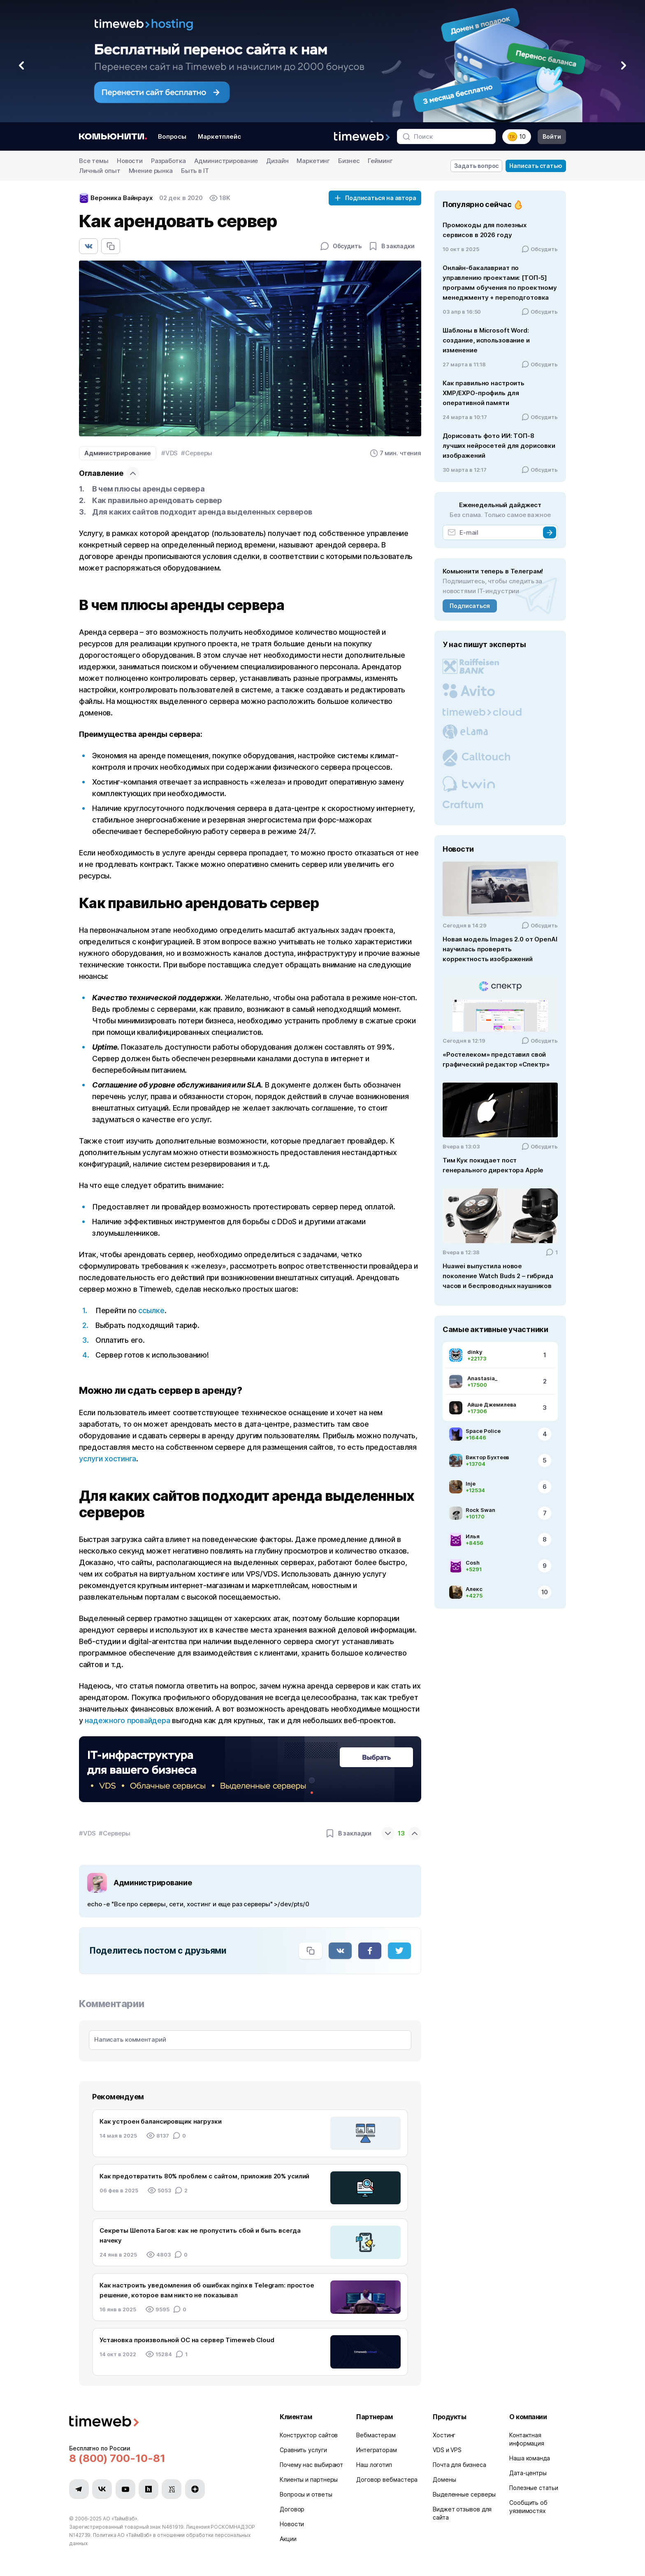  Describe the element at coordinates (195, 171) in the screenshot. I see `Быть в IT` at that location.